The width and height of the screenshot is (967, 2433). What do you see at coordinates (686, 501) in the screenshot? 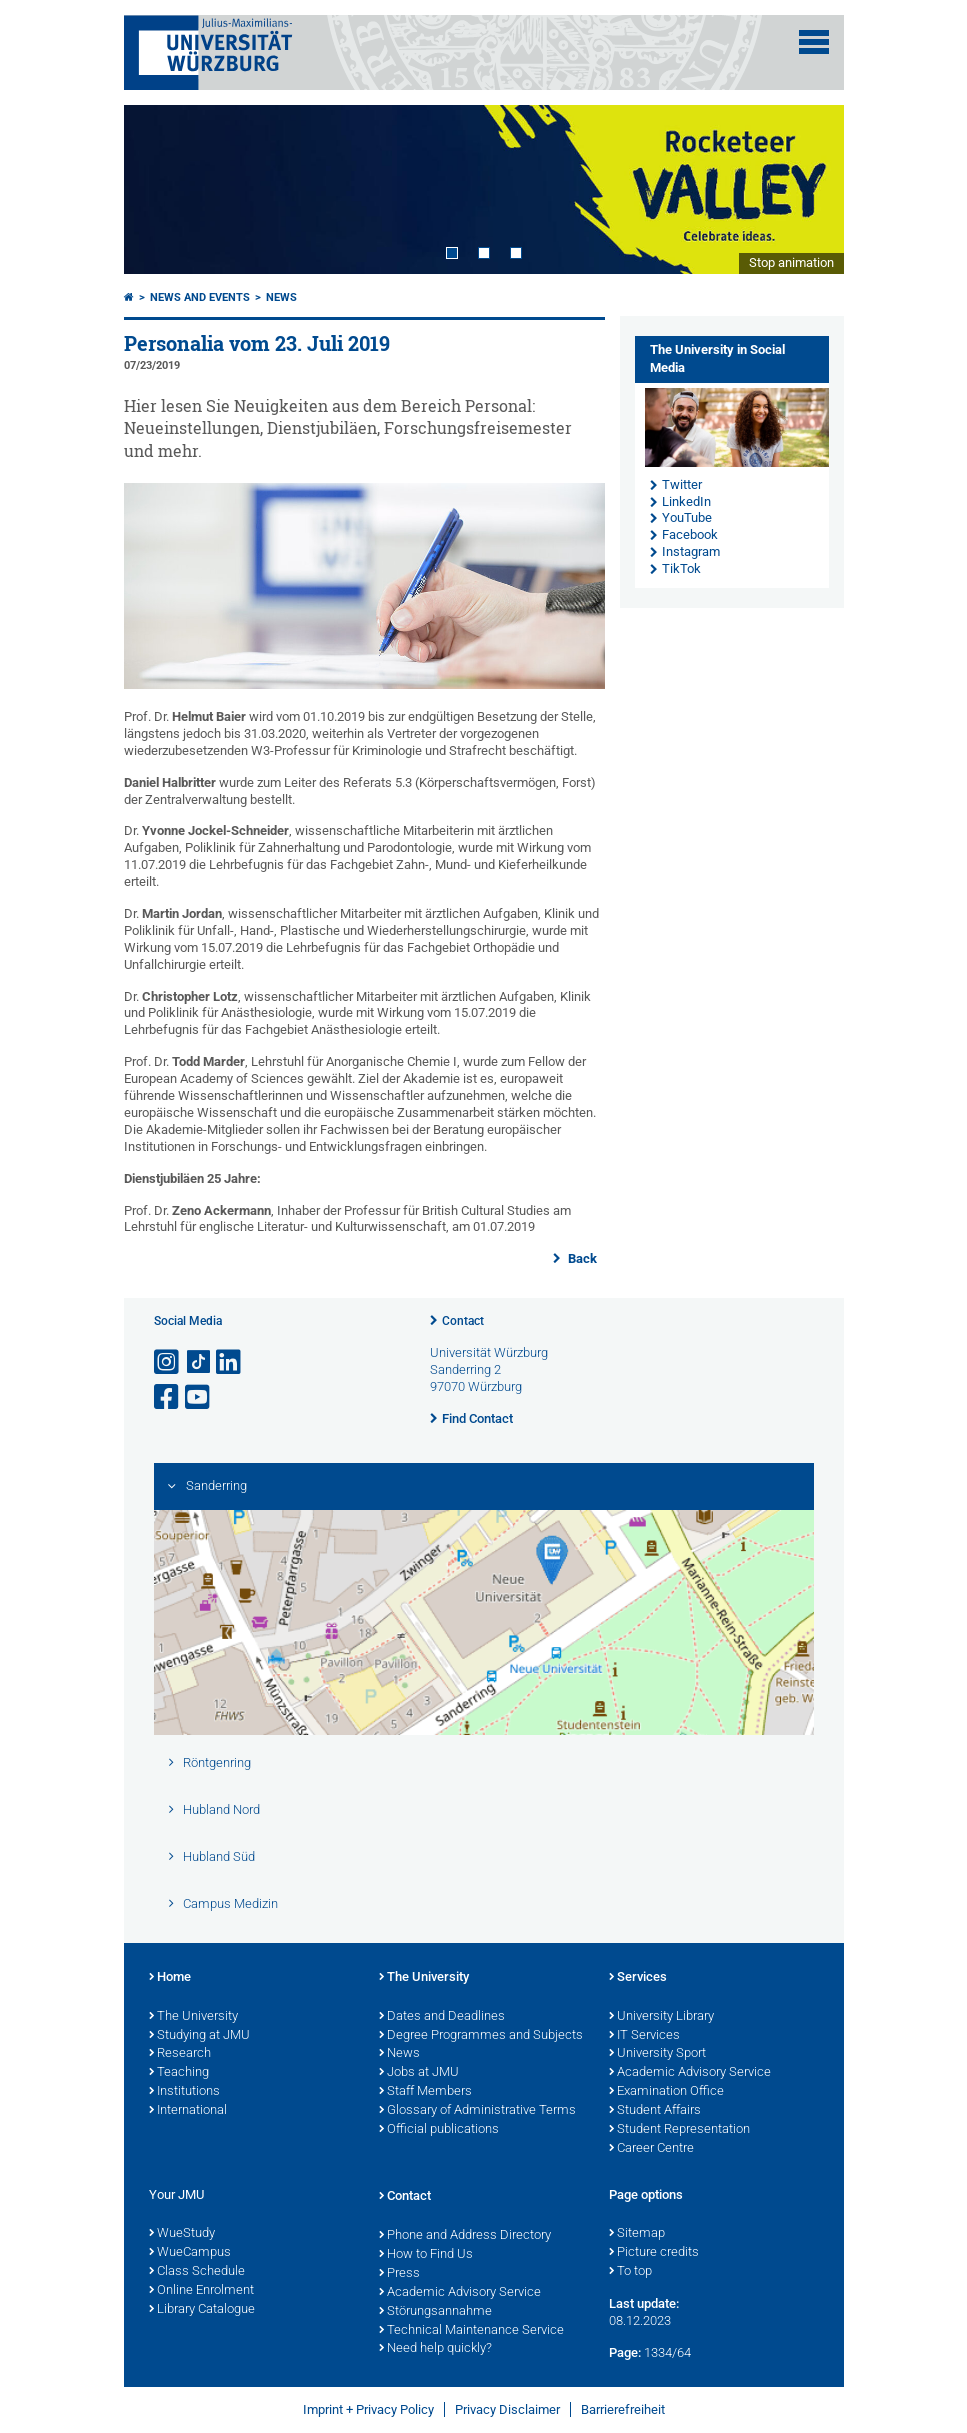
I see `LinkedIn` at bounding box center [686, 501].